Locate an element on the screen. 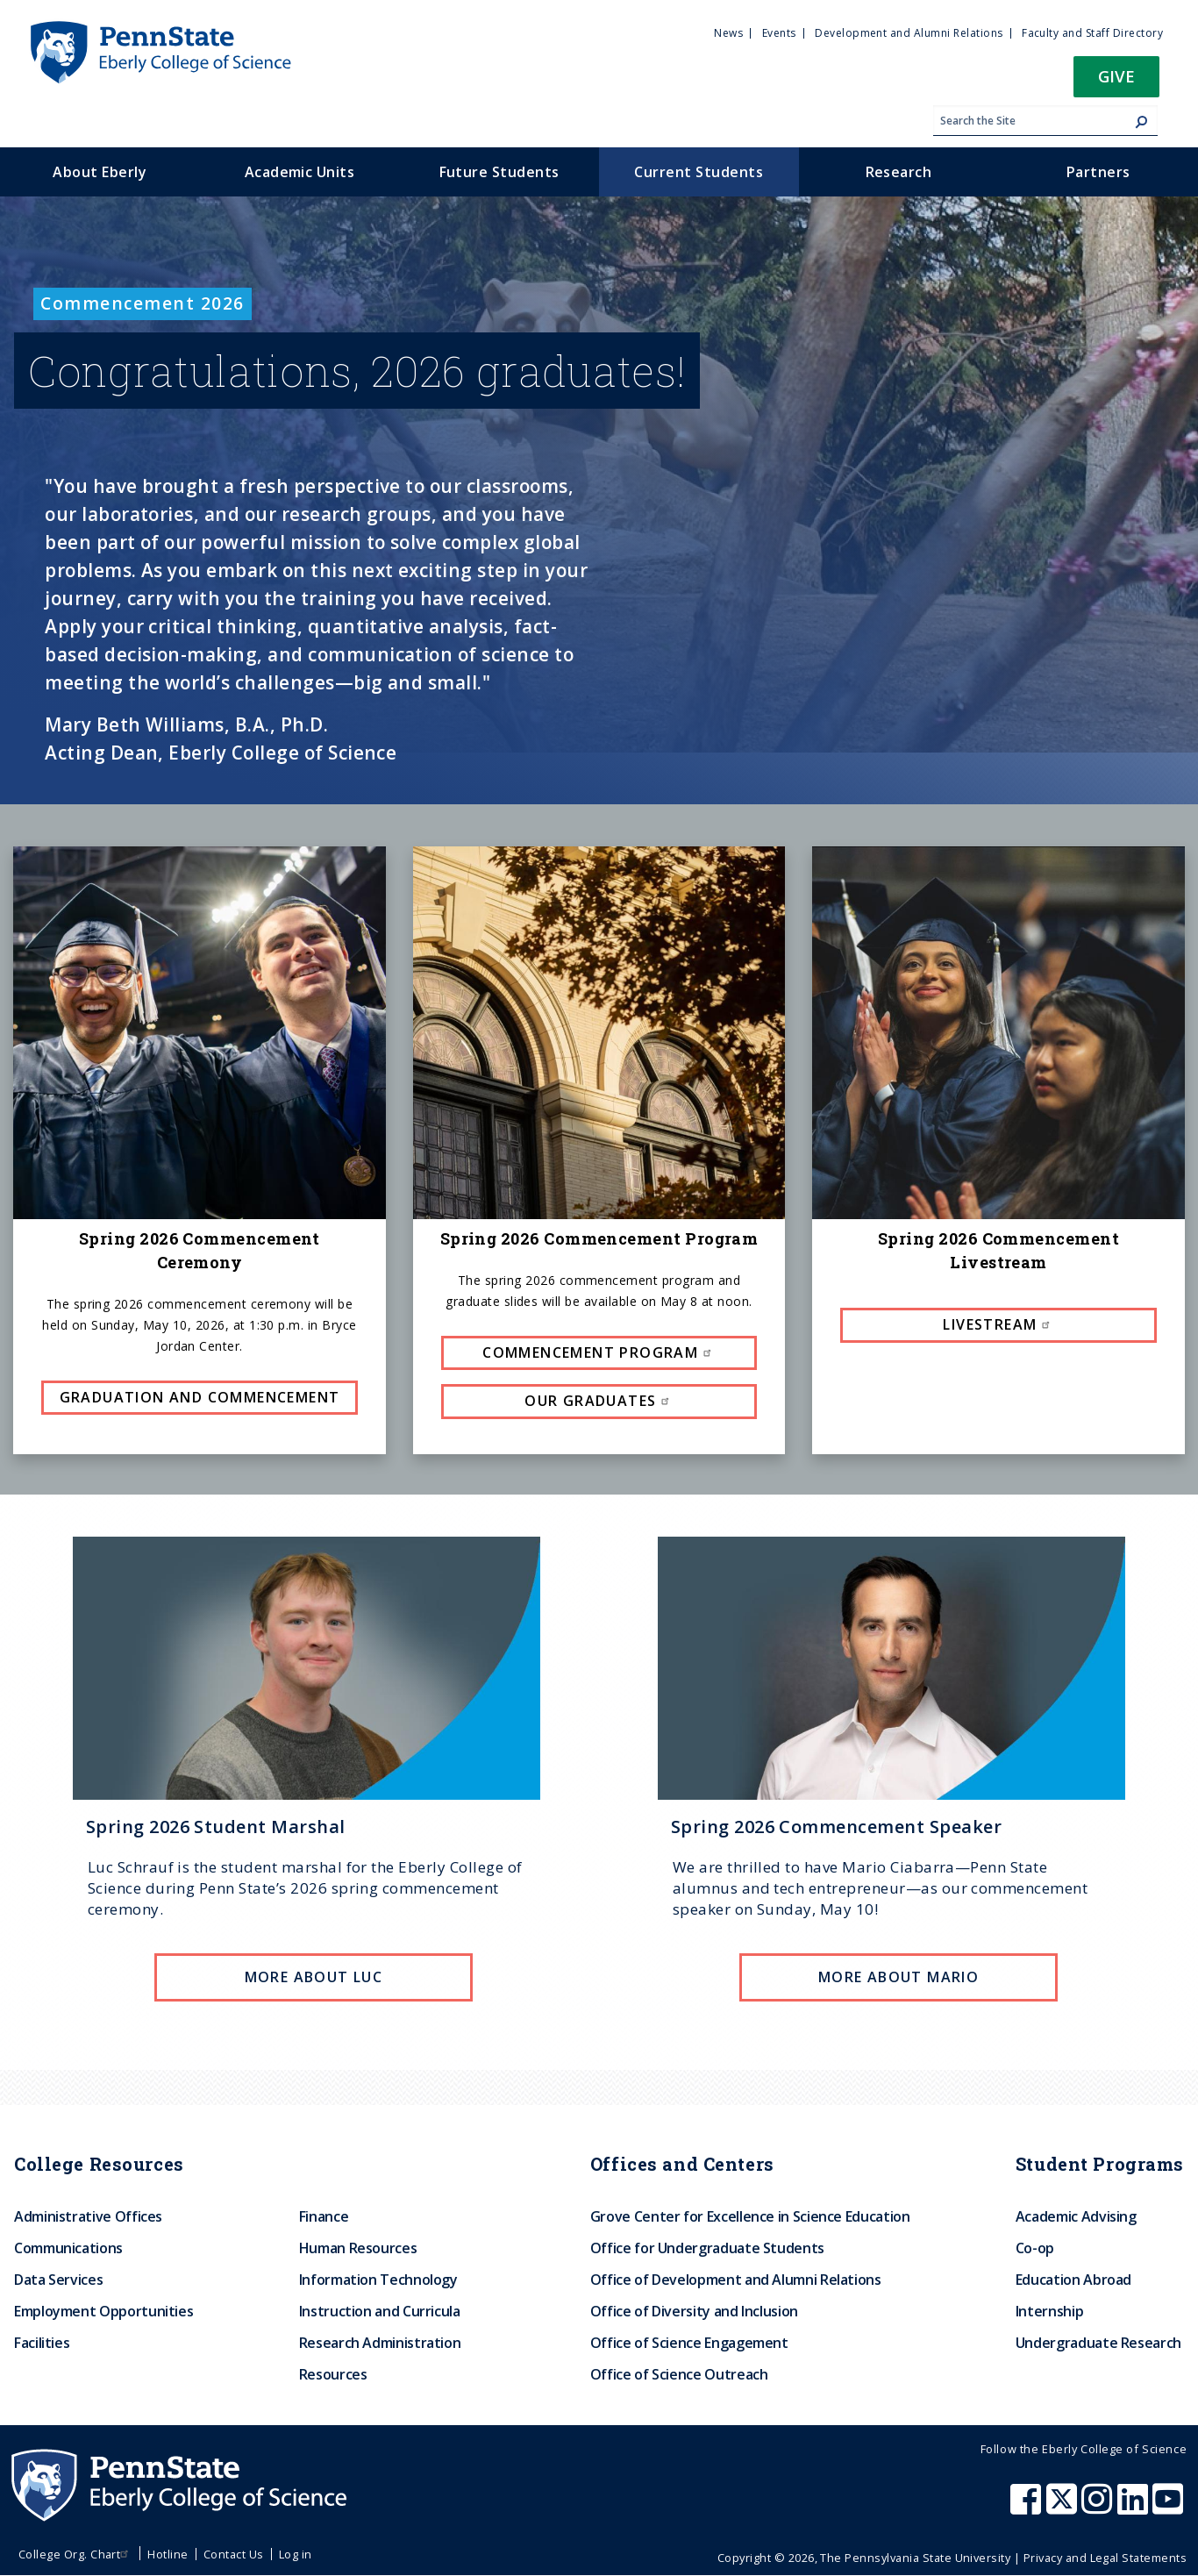 The width and height of the screenshot is (1198, 2576). Co-op [menuitem] is located at coordinates (1035, 2248).